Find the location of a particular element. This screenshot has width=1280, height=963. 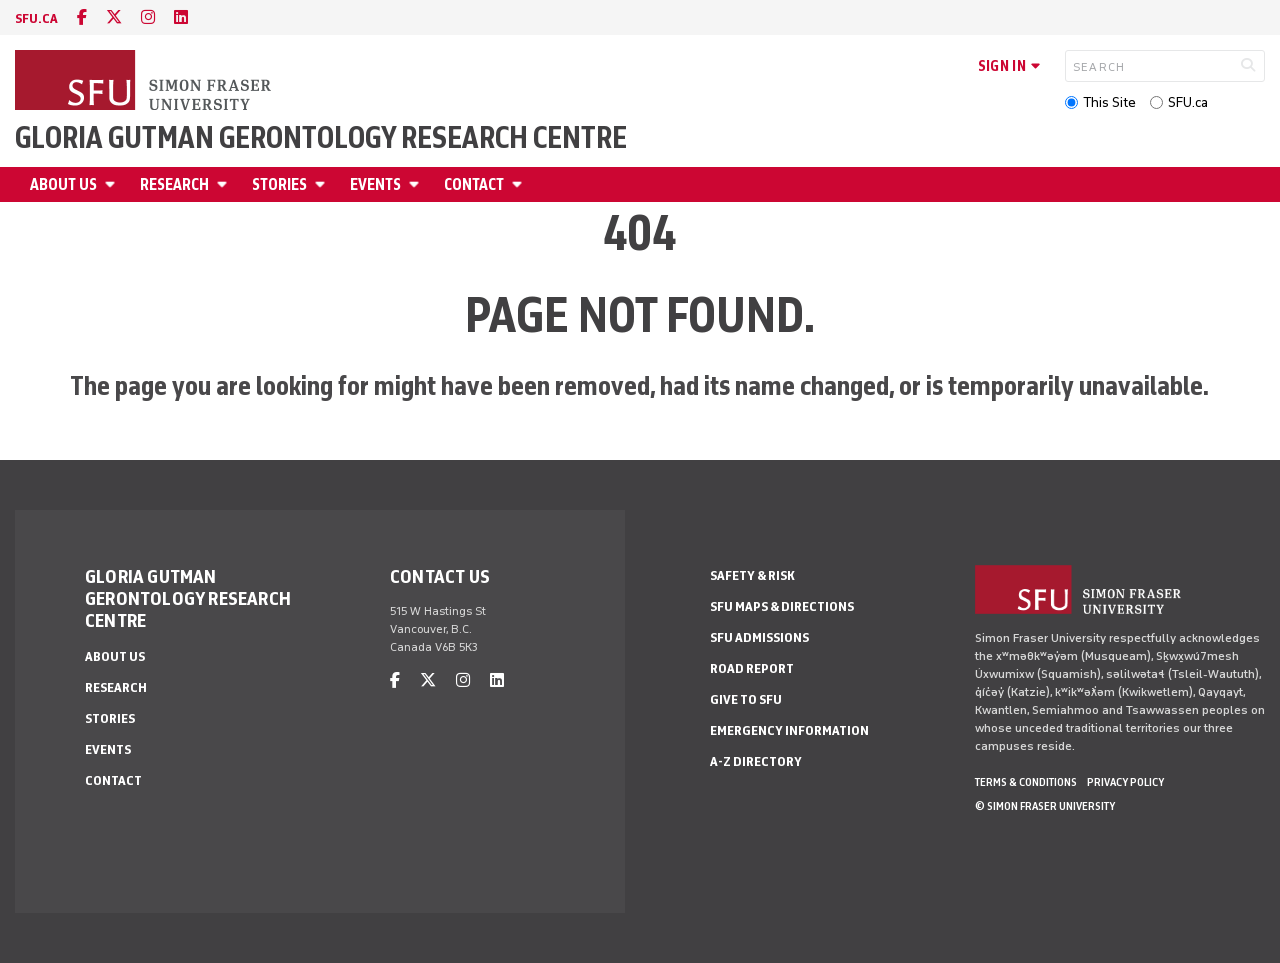

Safety & Risk is located at coordinates (752, 575).